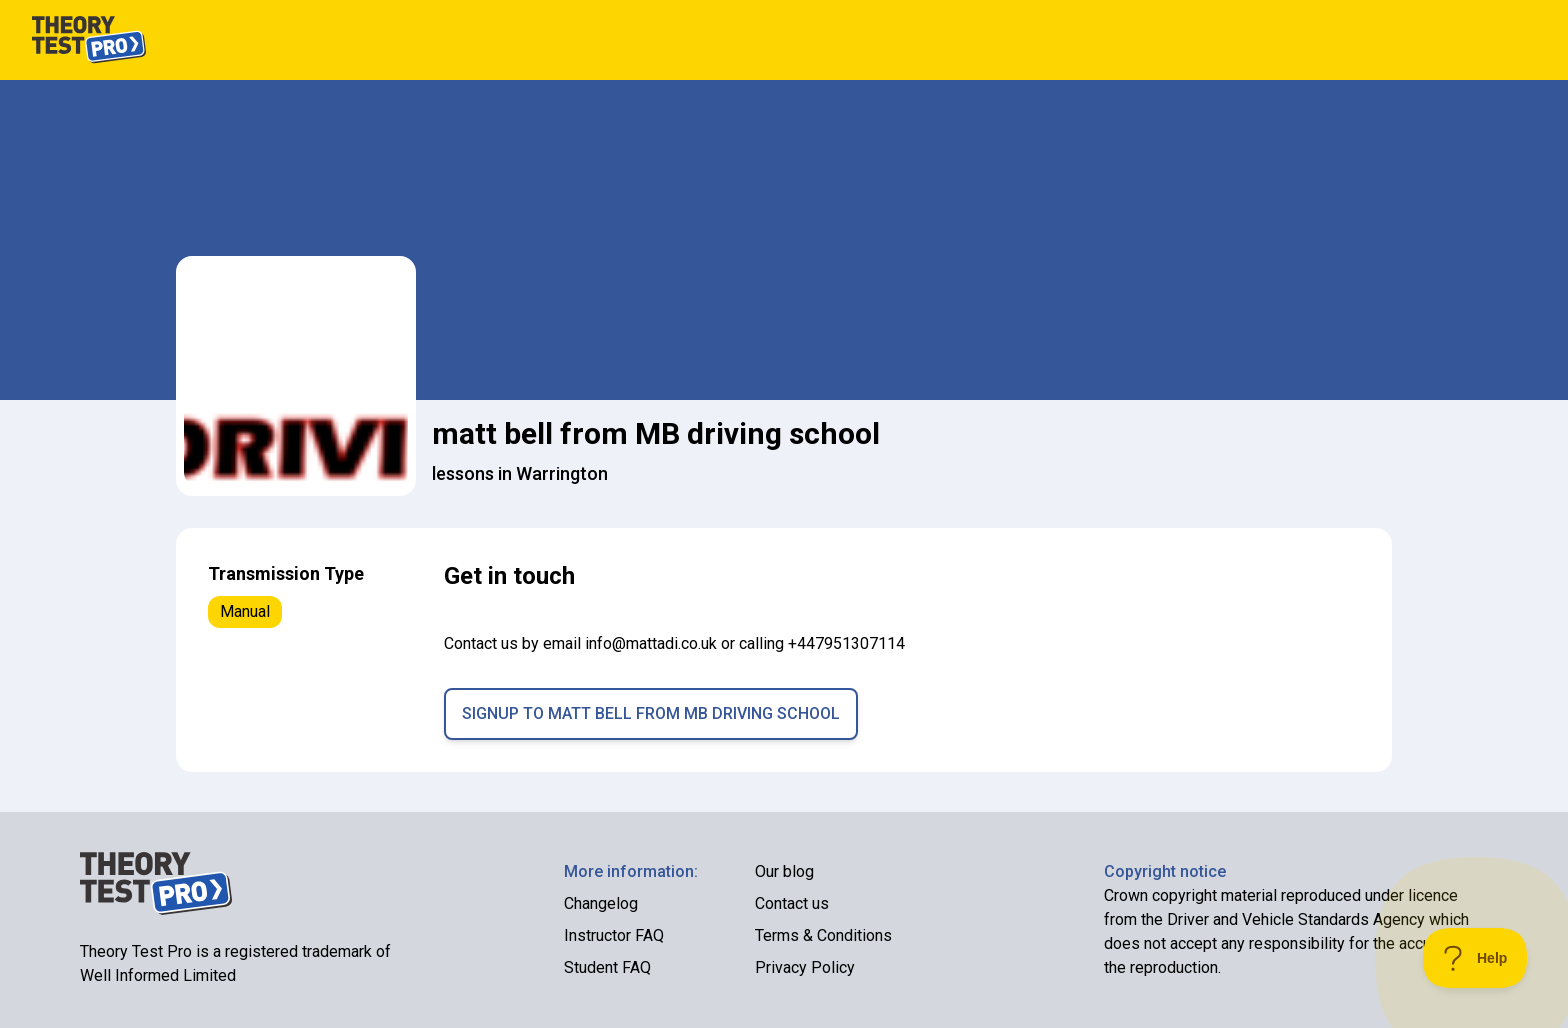 This screenshot has height=1028, width=1568. What do you see at coordinates (614, 935) in the screenshot?
I see `Instructor FAQ` at bounding box center [614, 935].